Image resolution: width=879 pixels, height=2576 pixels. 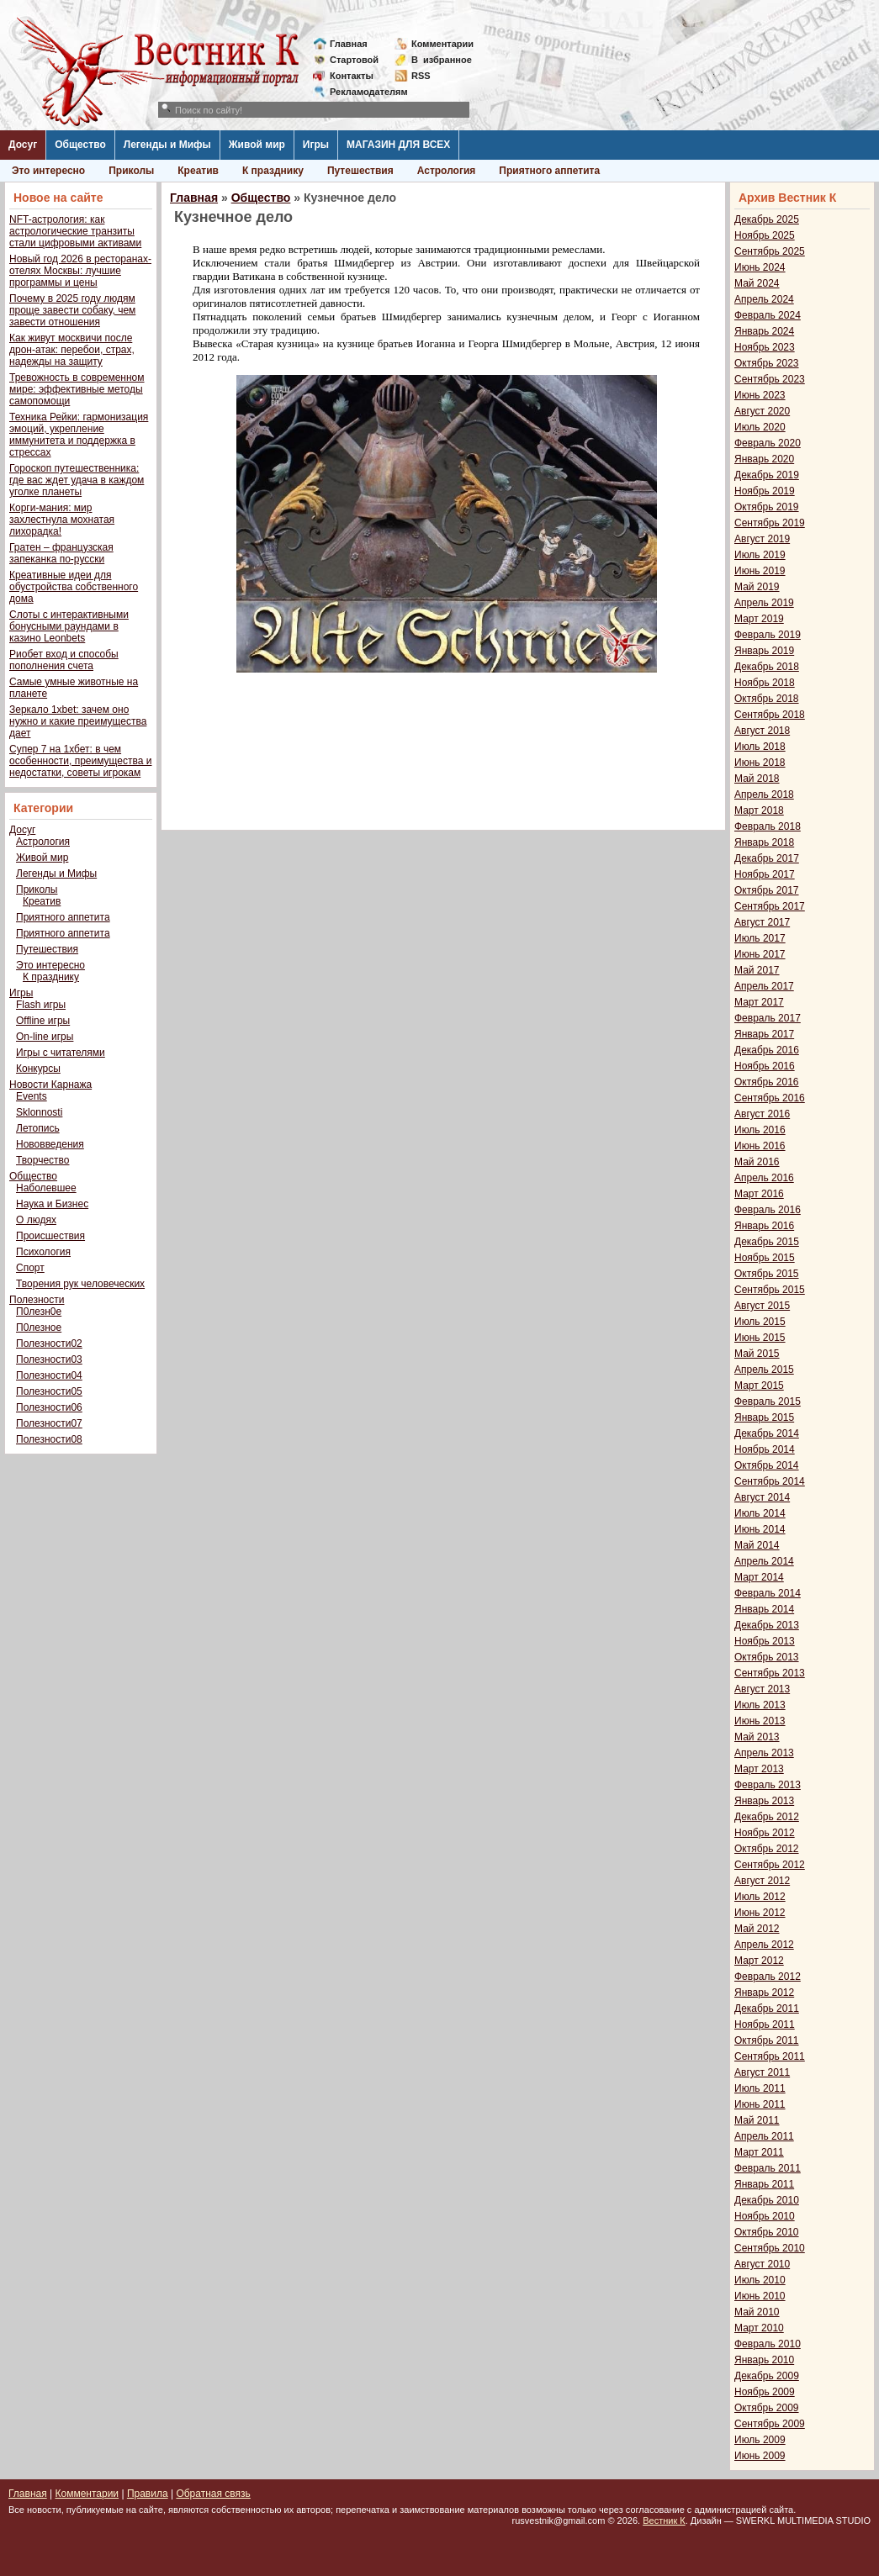 I want to click on Ноябрь 2011, so click(x=764, y=2024).